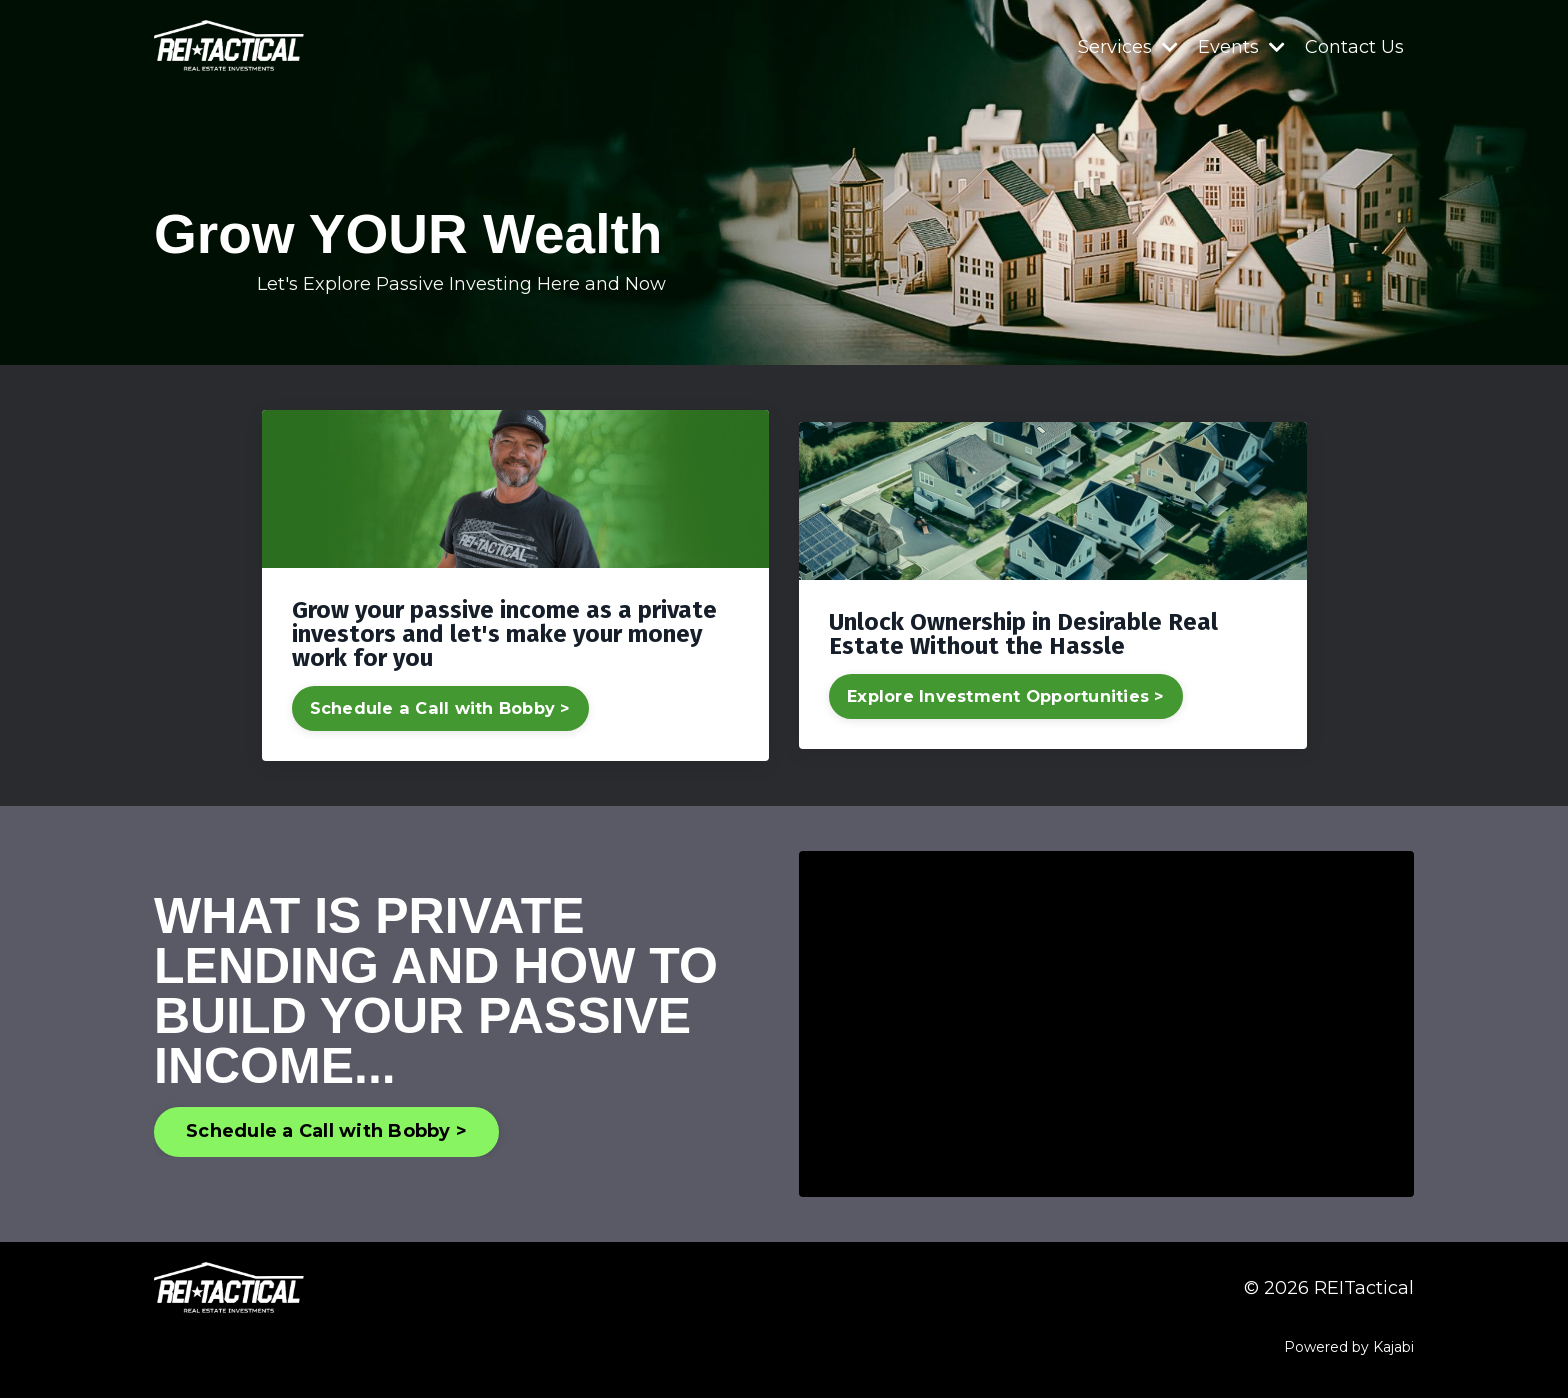  I want to click on Services, so click(1128, 47).